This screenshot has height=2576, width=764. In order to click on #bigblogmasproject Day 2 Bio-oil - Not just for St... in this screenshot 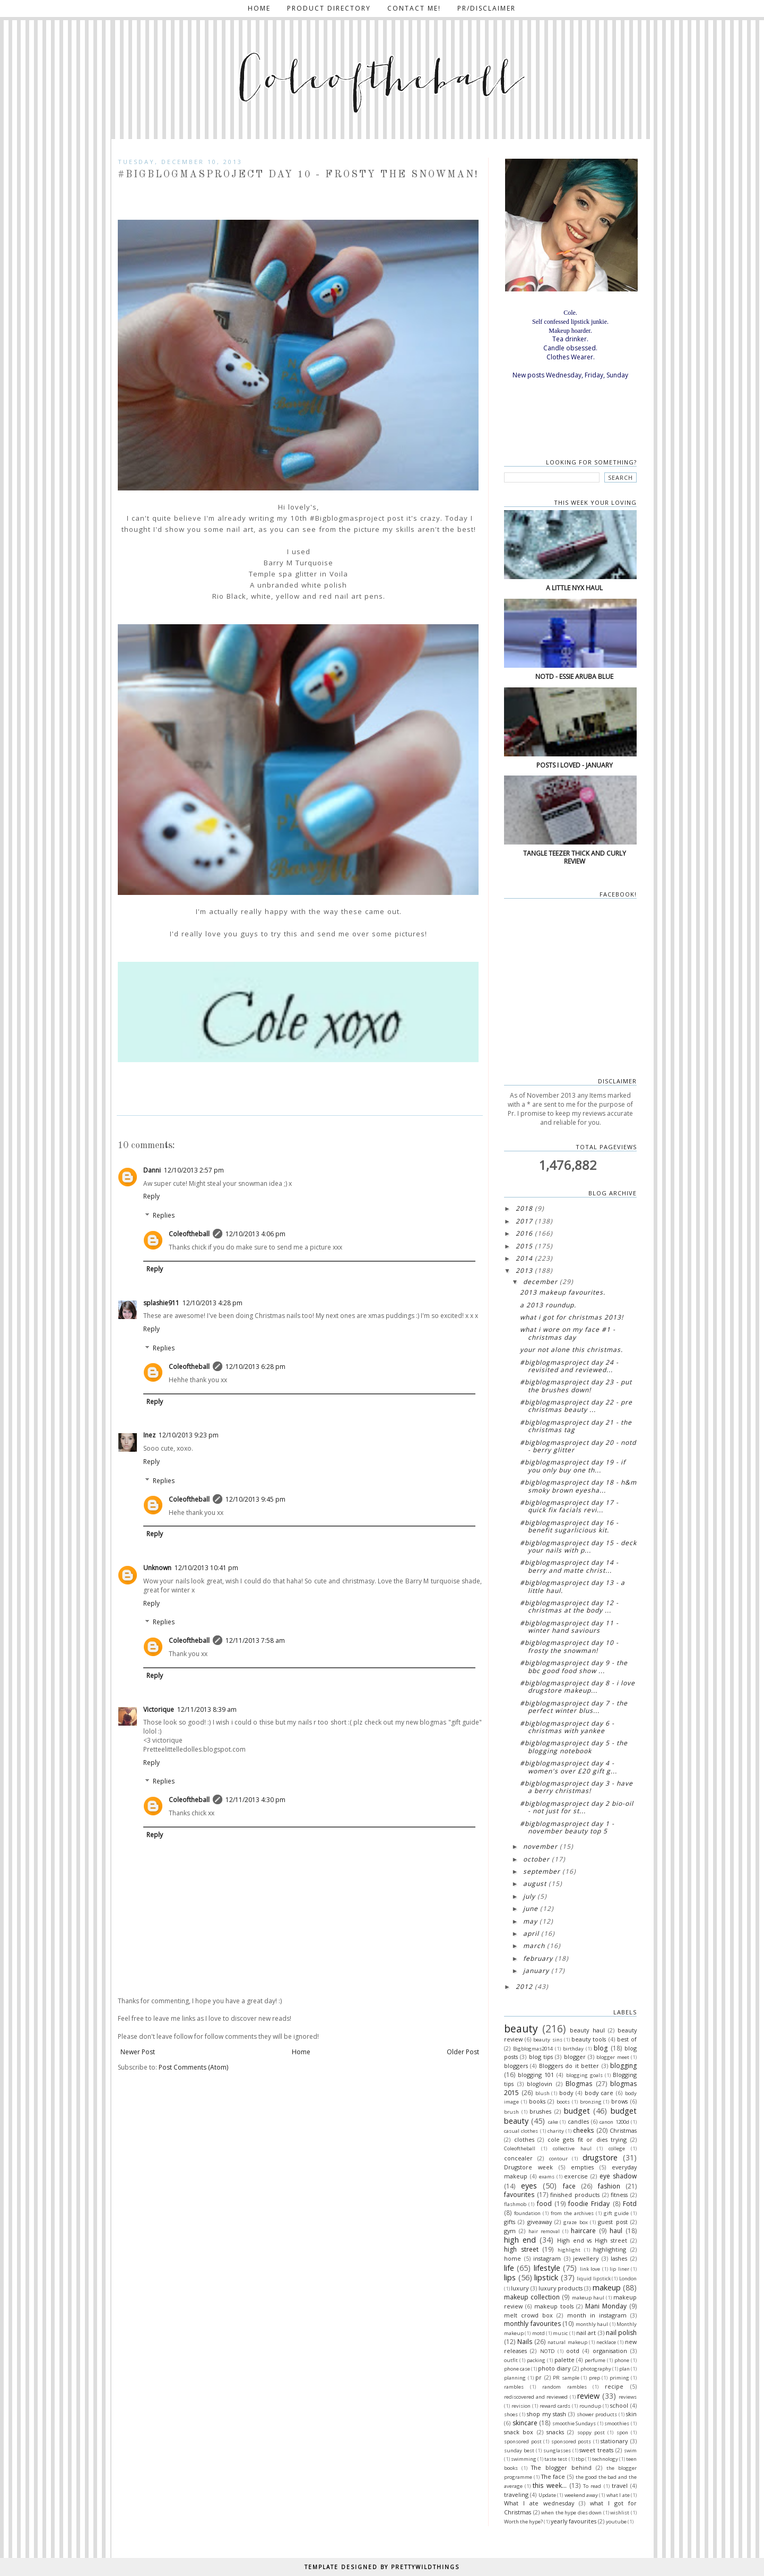, I will do `click(576, 1807)`.